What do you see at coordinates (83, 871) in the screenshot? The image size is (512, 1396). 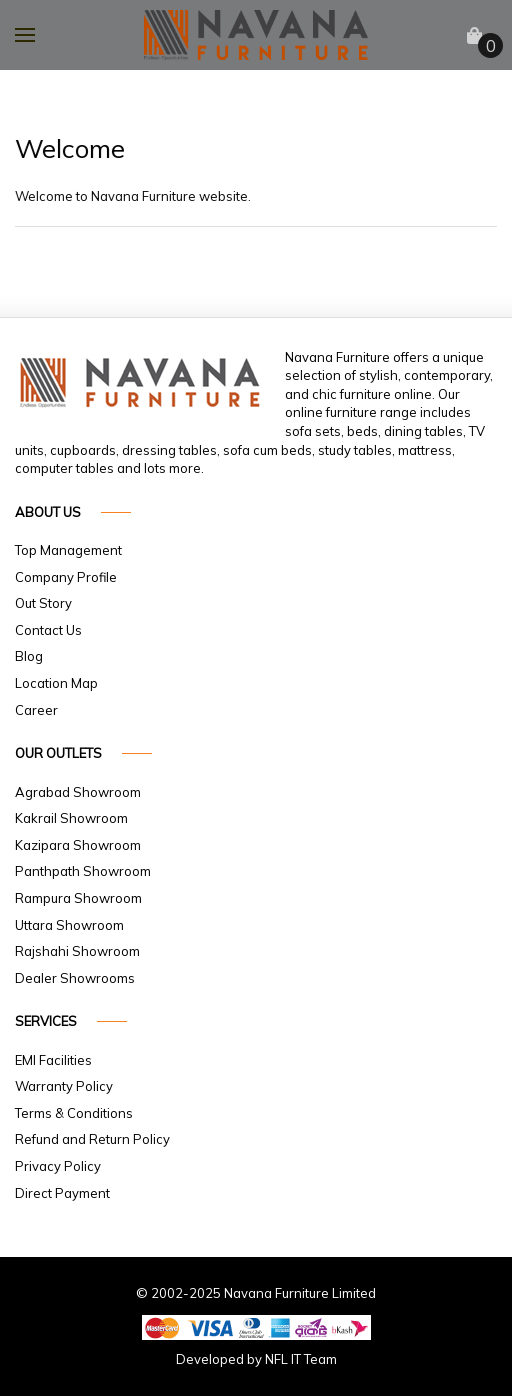 I see `Panthpath Showroom` at bounding box center [83, 871].